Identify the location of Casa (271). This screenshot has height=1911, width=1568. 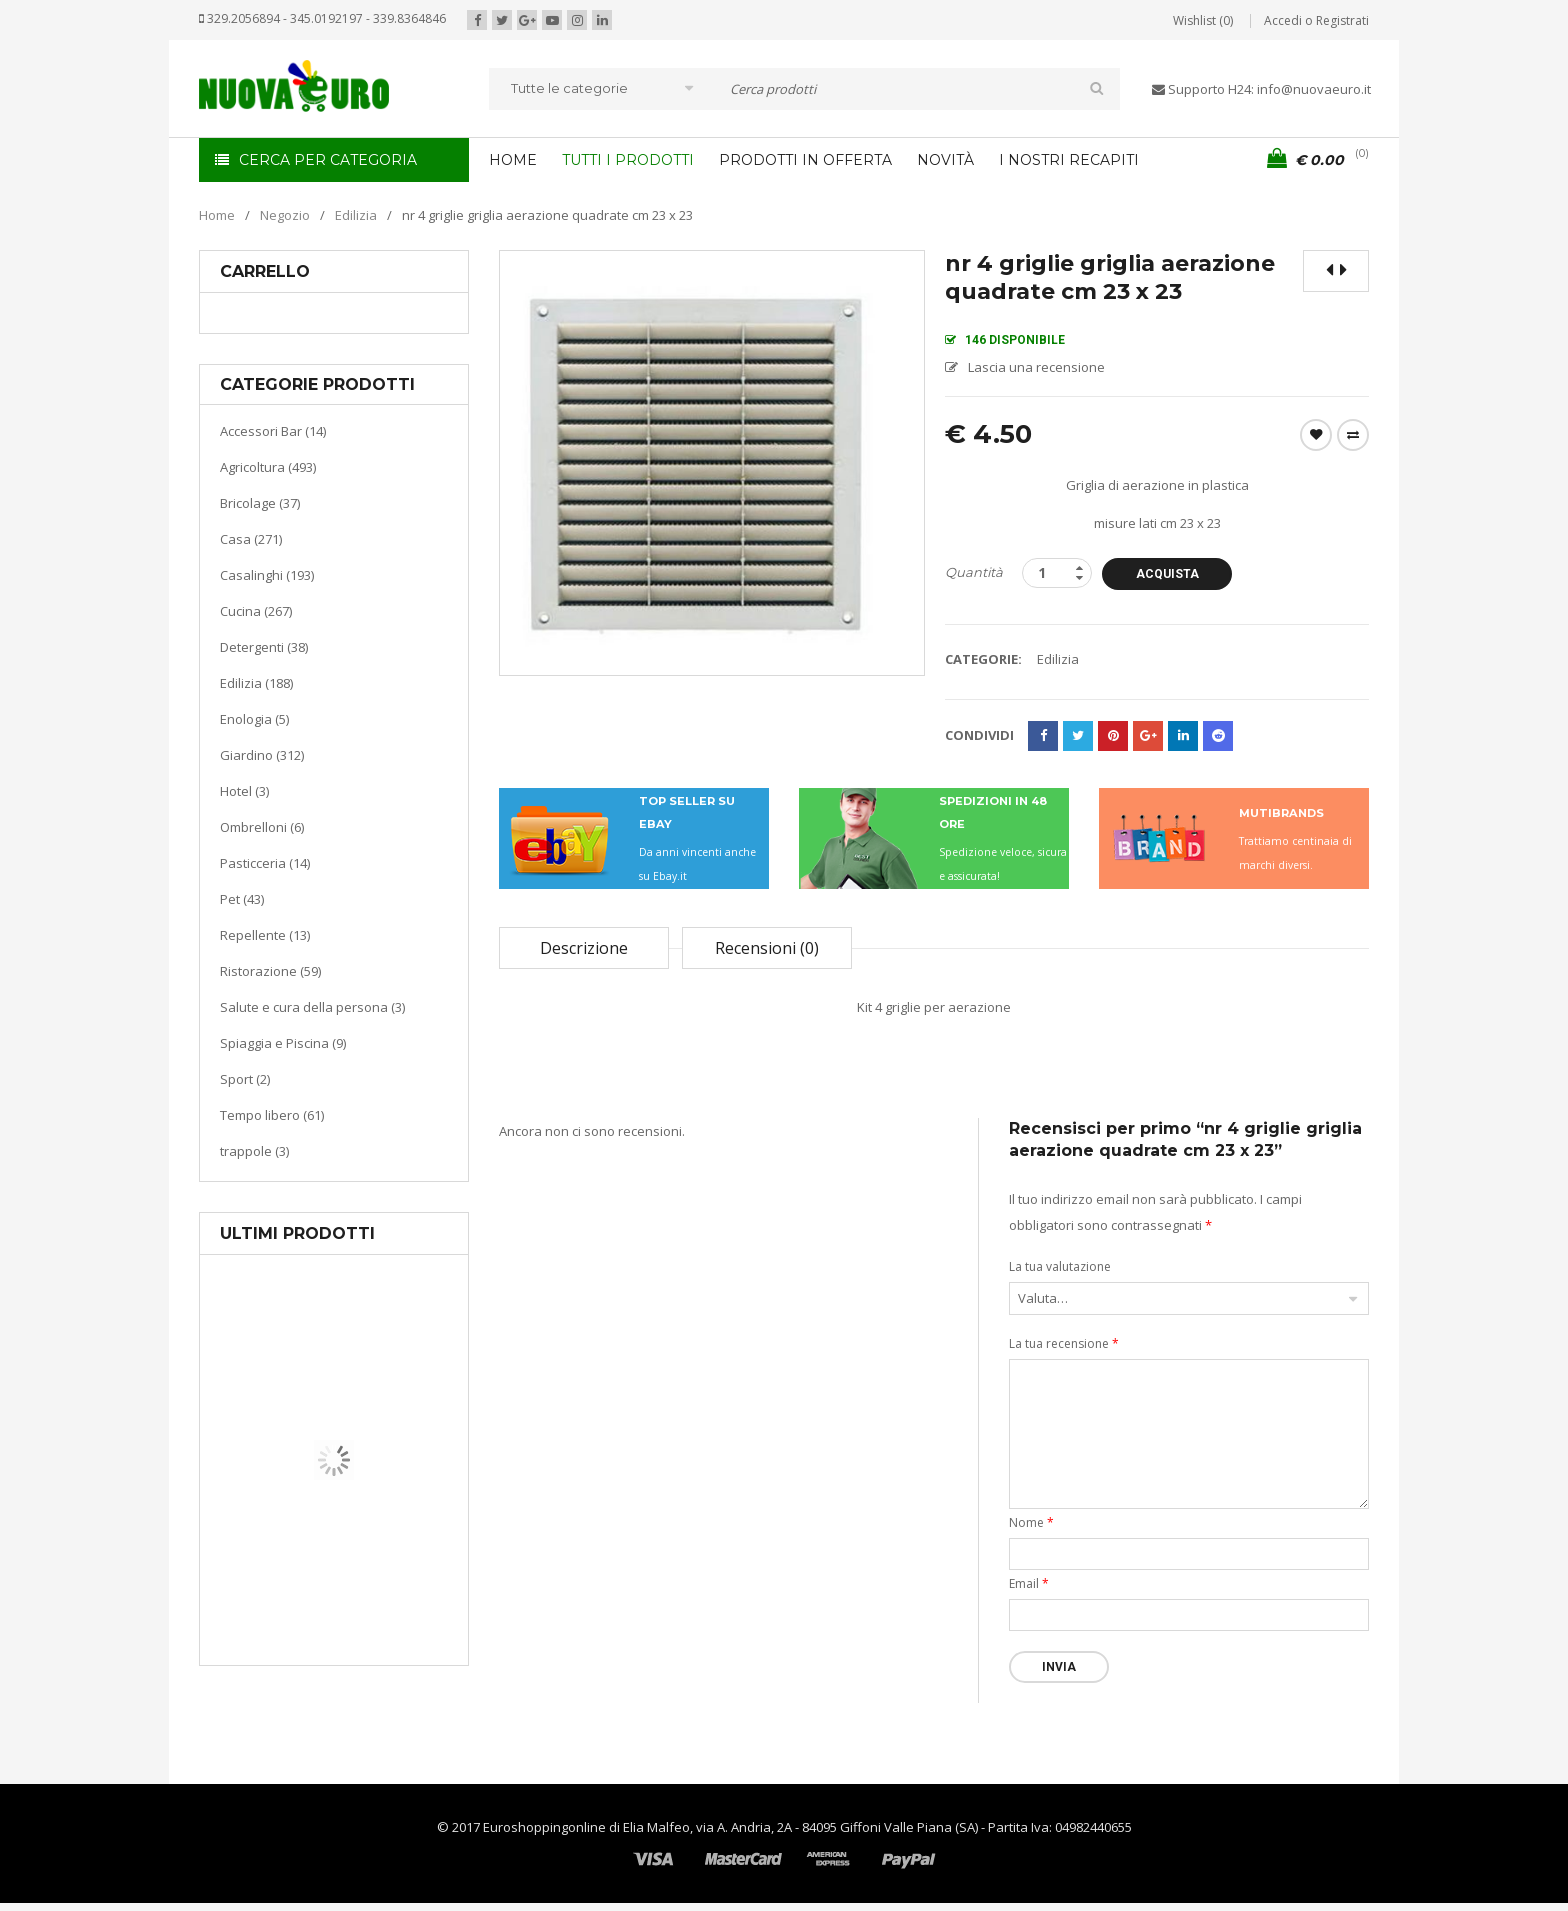
(251, 539).